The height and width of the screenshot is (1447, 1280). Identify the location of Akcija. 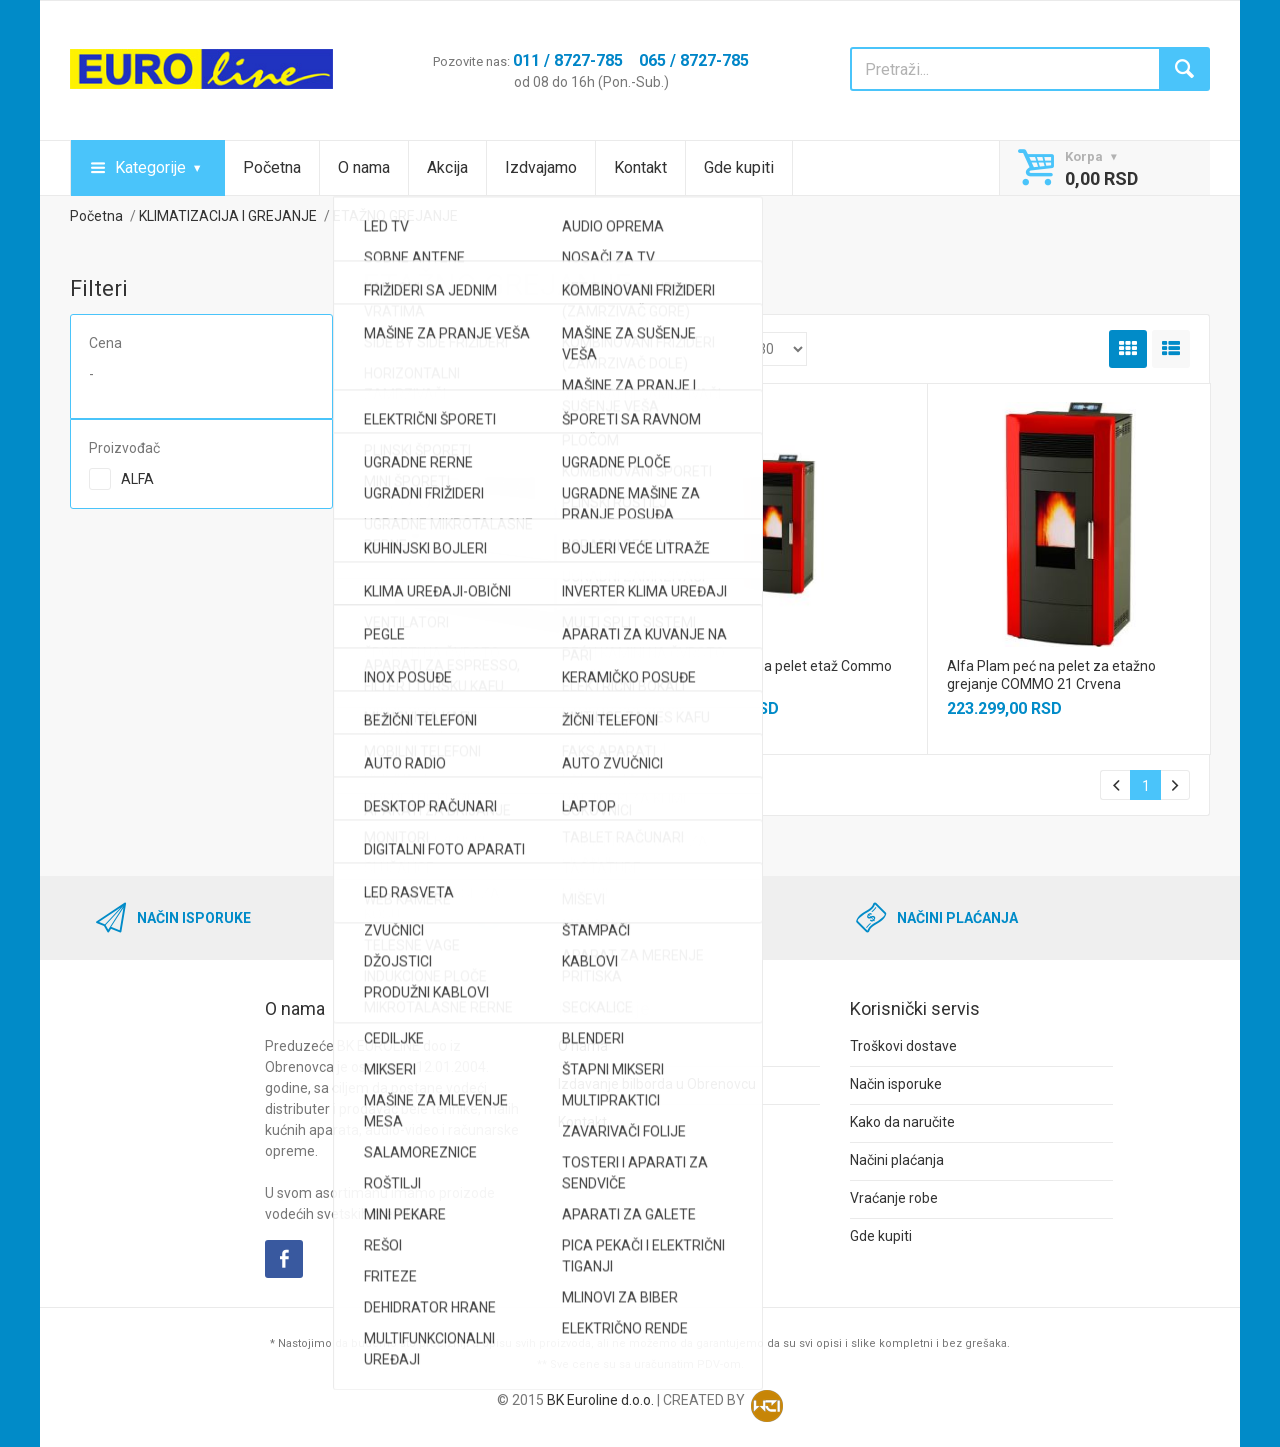
(447, 167).